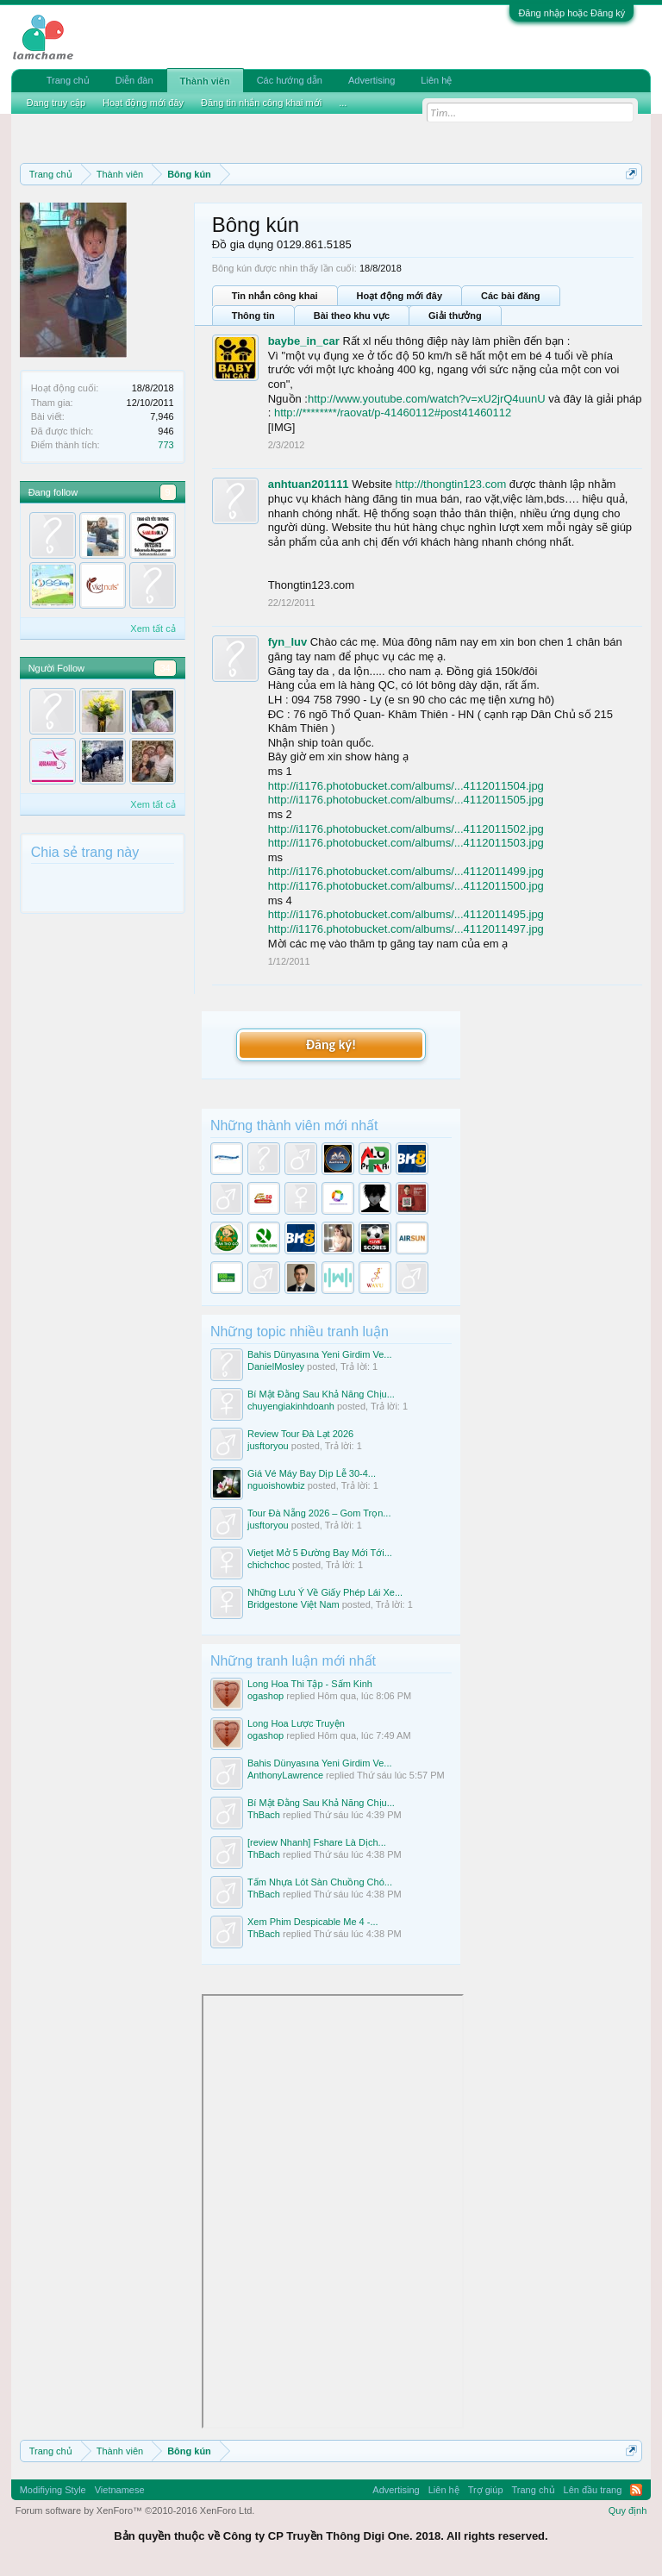 This screenshot has width=662, height=2576. What do you see at coordinates (343, 102) in the screenshot?
I see `...` at bounding box center [343, 102].